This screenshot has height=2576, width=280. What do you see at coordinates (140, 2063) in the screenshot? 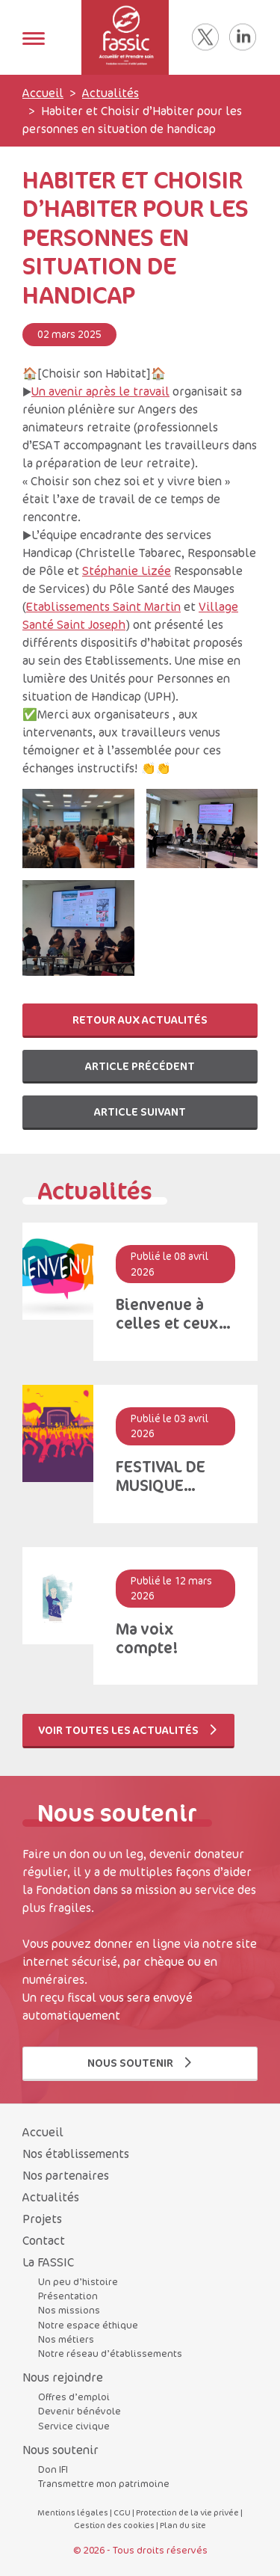
I see `Nous soutenir` at bounding box center [140, 2063].